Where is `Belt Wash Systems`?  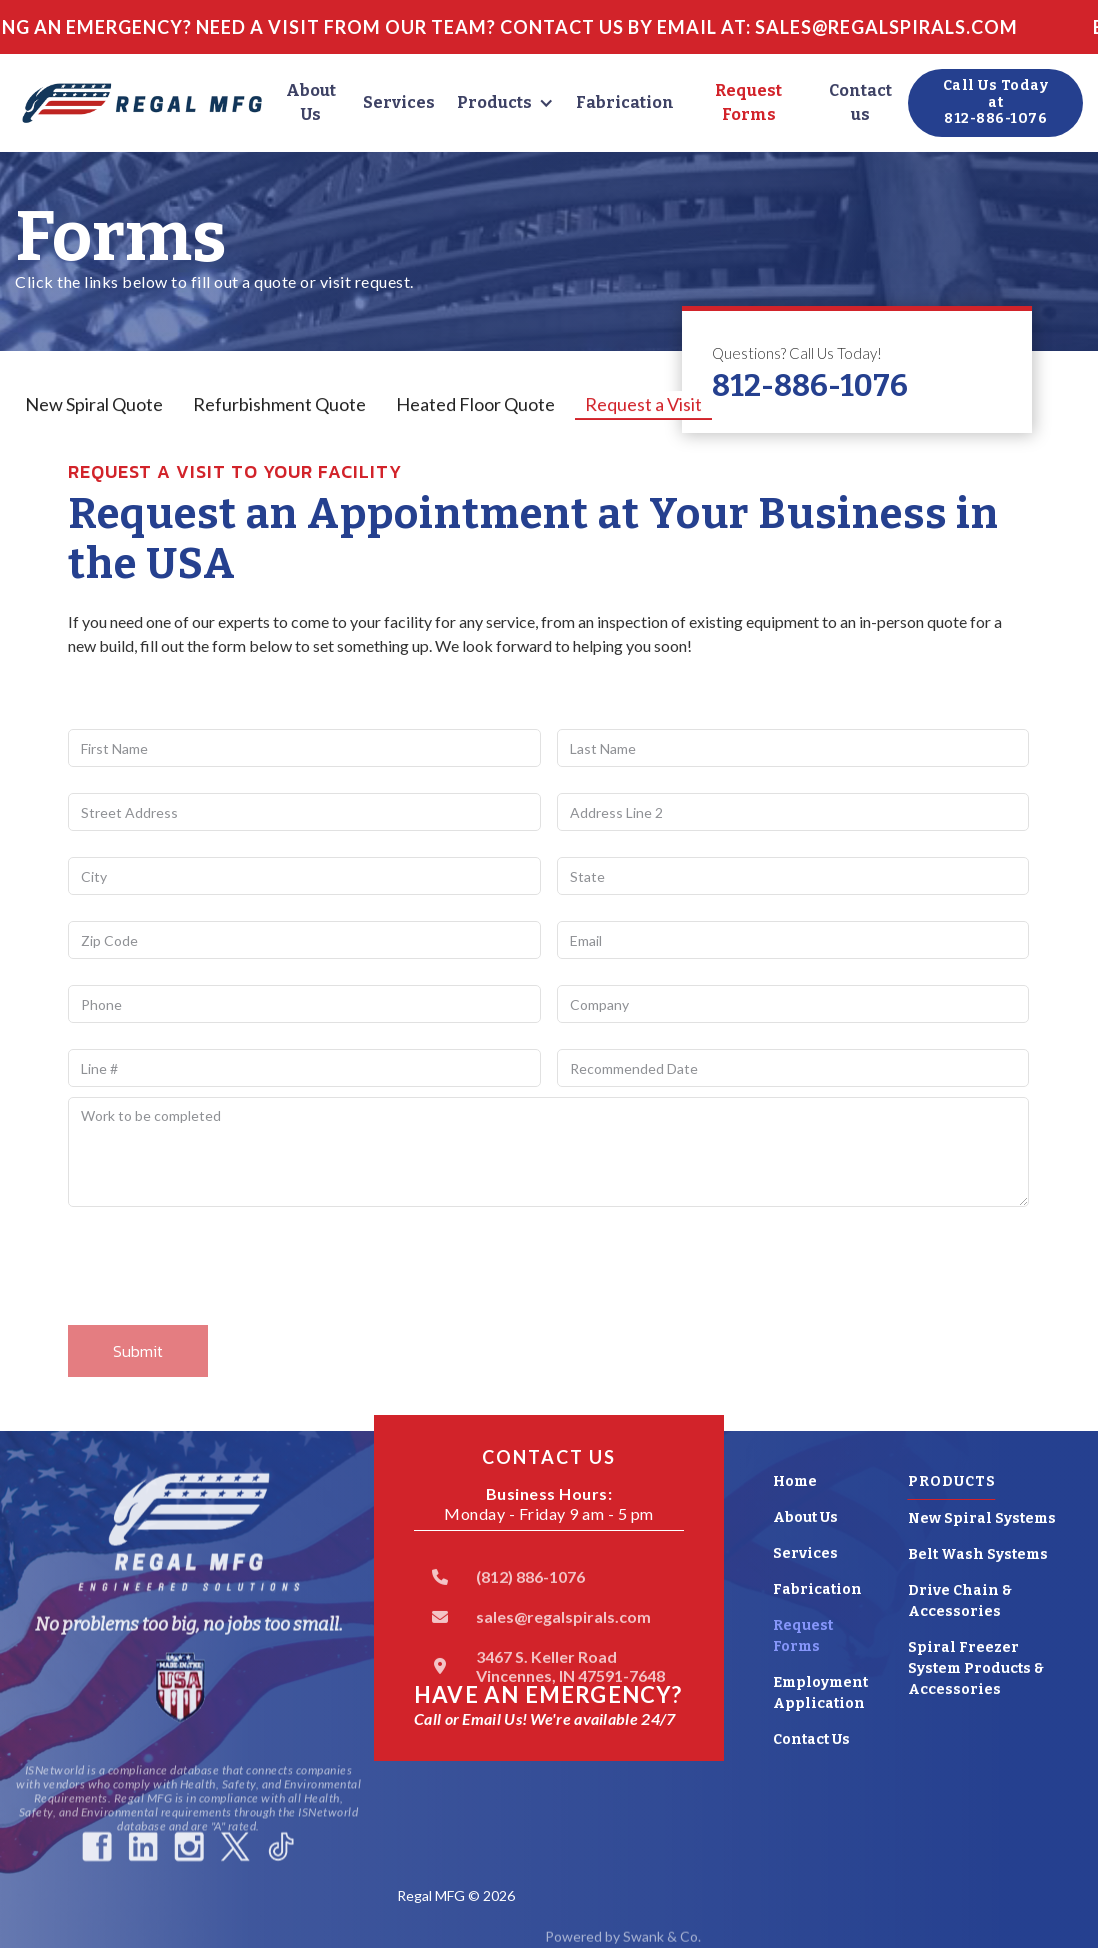
Belt Wash Systems is located at coordinates (978, 1554).